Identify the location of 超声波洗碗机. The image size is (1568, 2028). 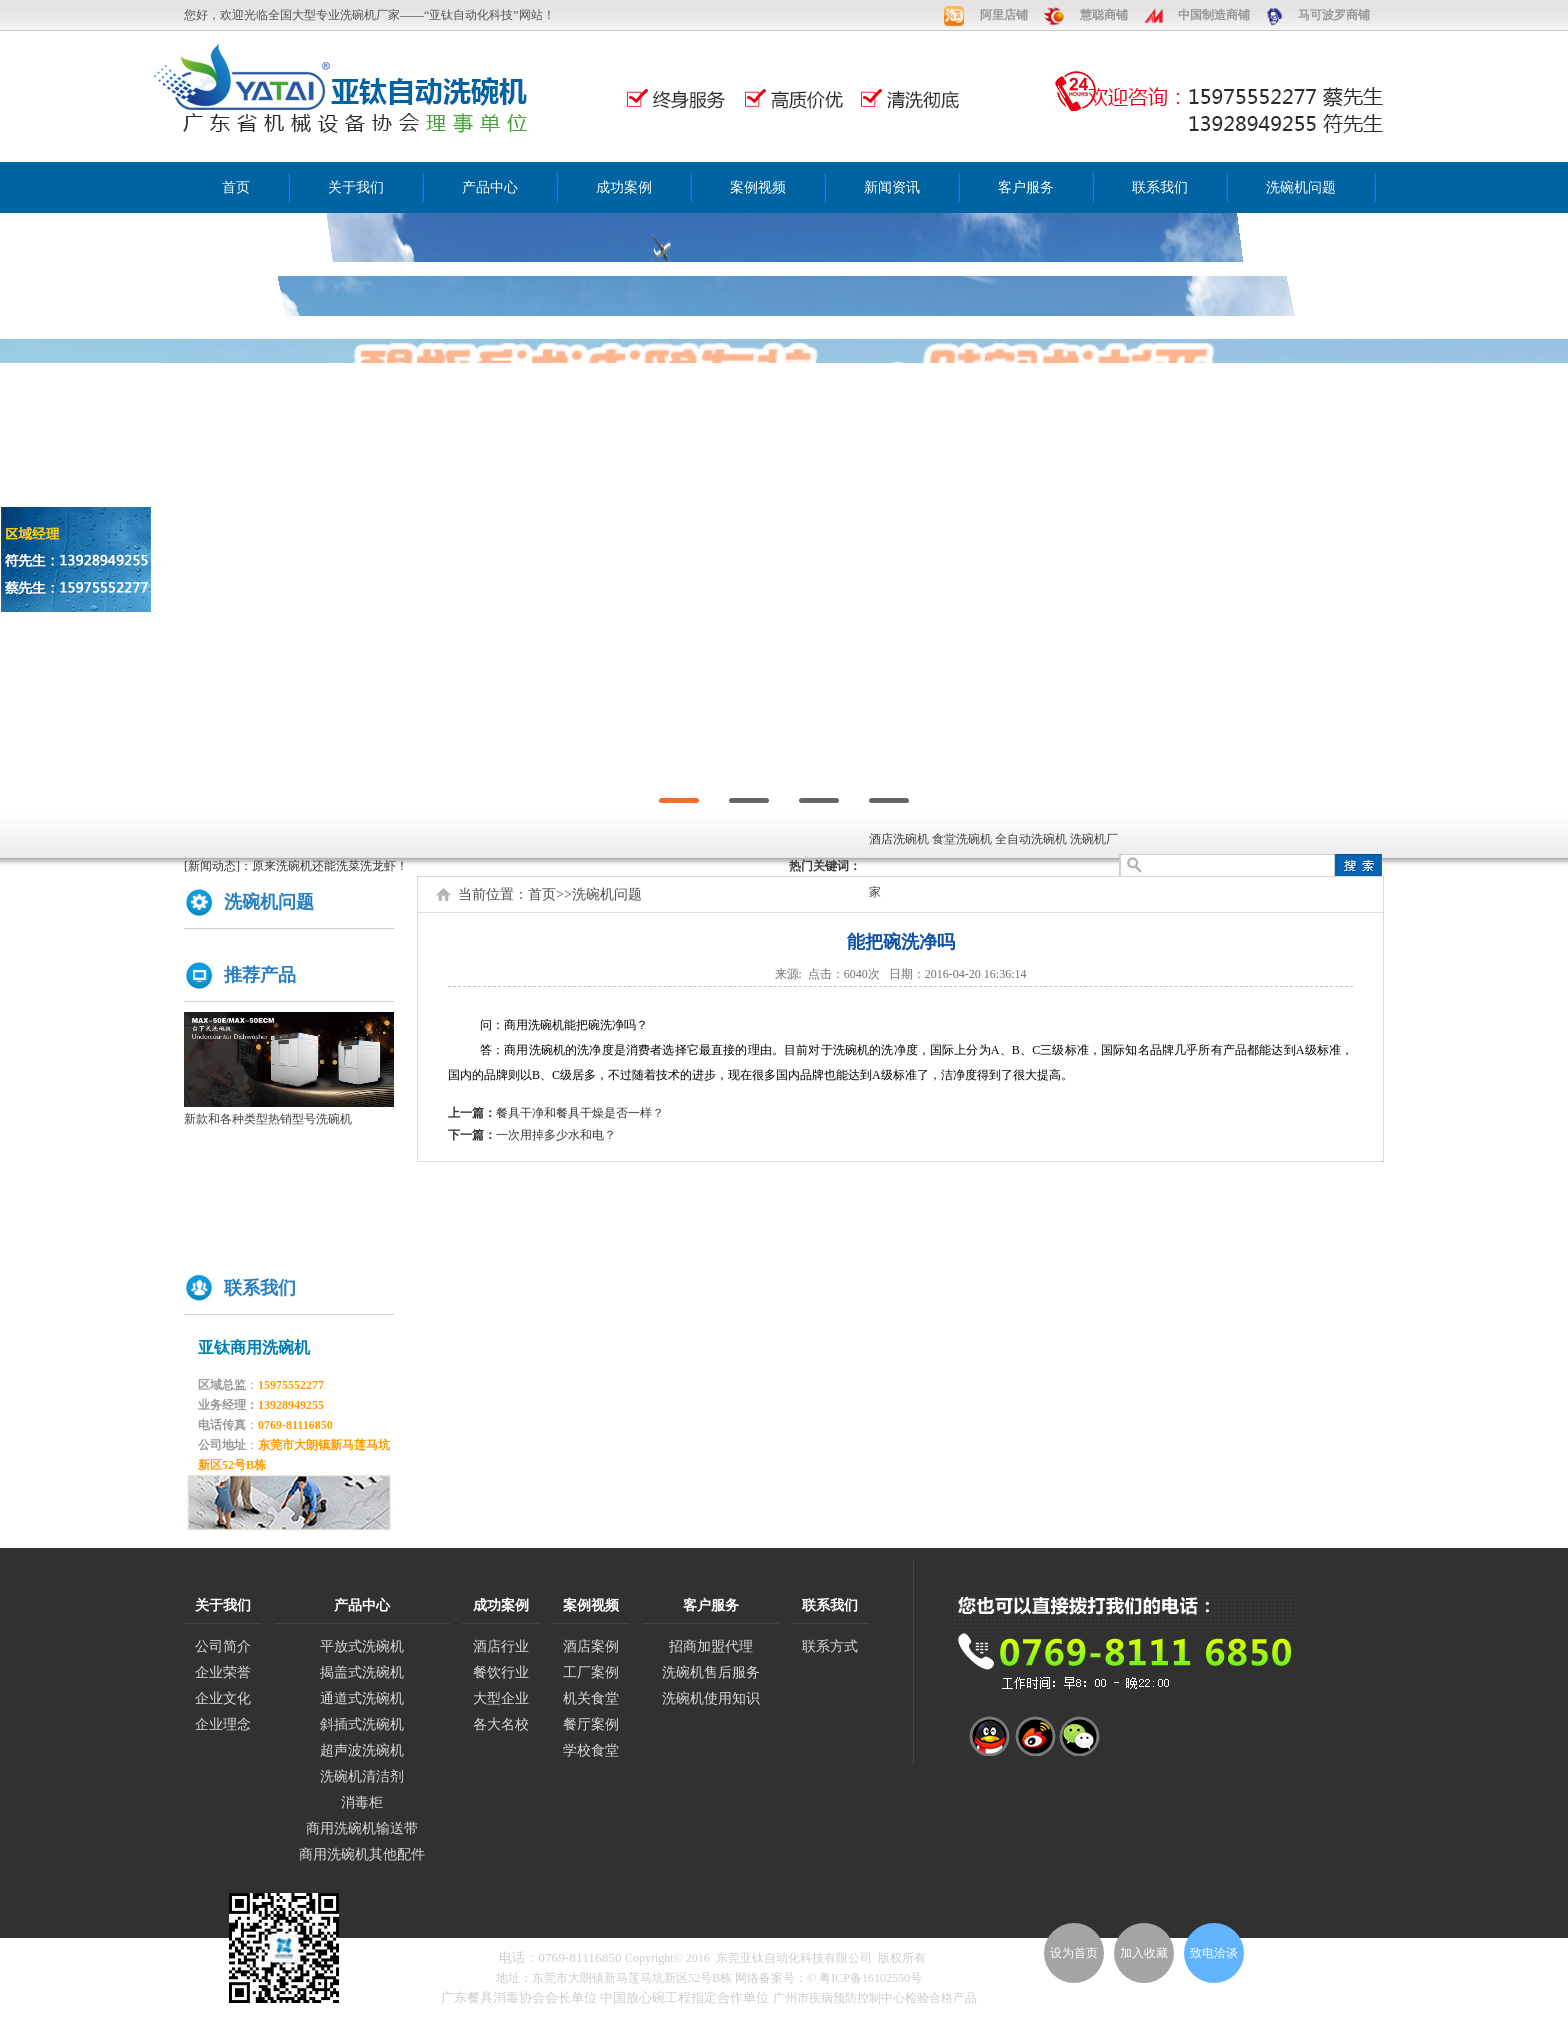
(362, 1750).